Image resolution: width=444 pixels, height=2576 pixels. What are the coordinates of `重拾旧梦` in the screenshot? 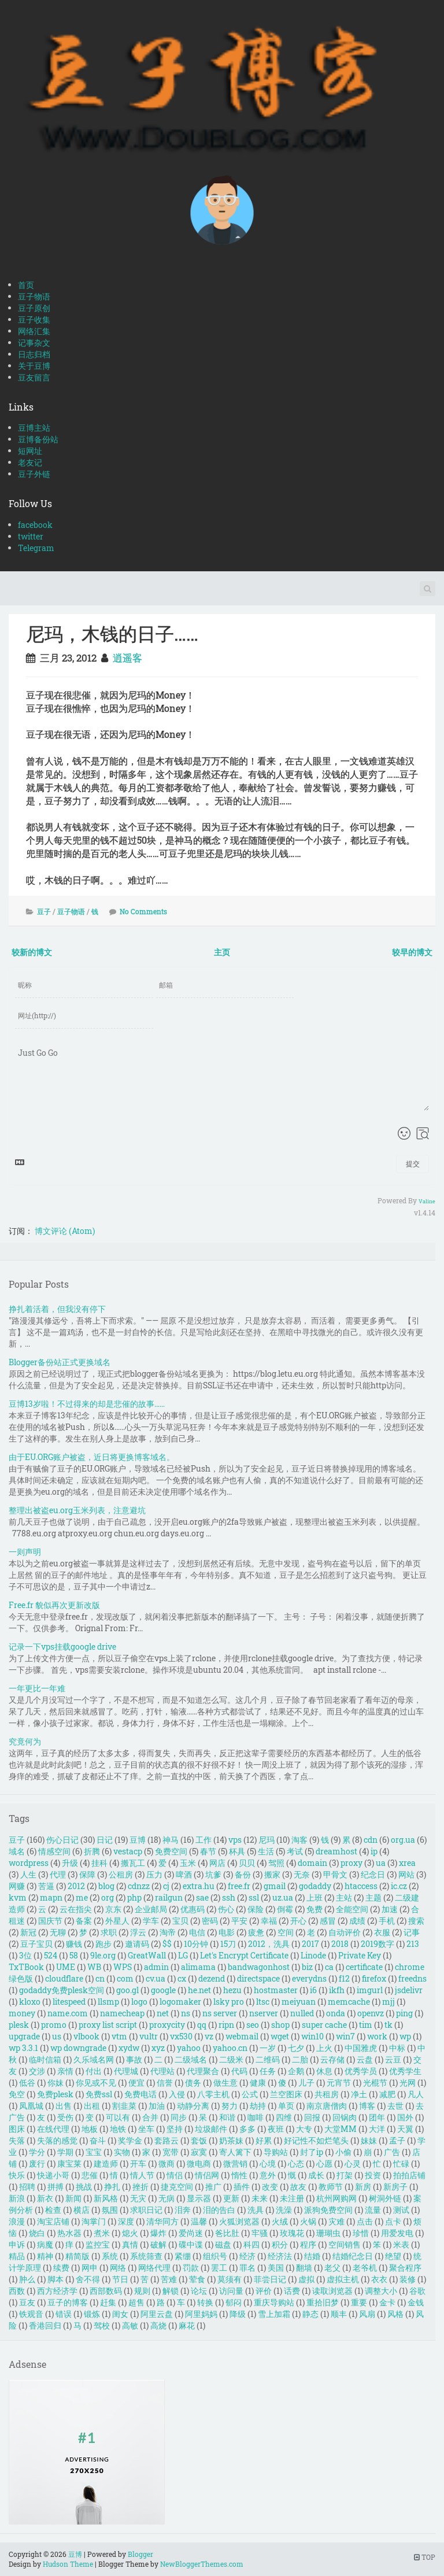 It's located at (322, 2302).